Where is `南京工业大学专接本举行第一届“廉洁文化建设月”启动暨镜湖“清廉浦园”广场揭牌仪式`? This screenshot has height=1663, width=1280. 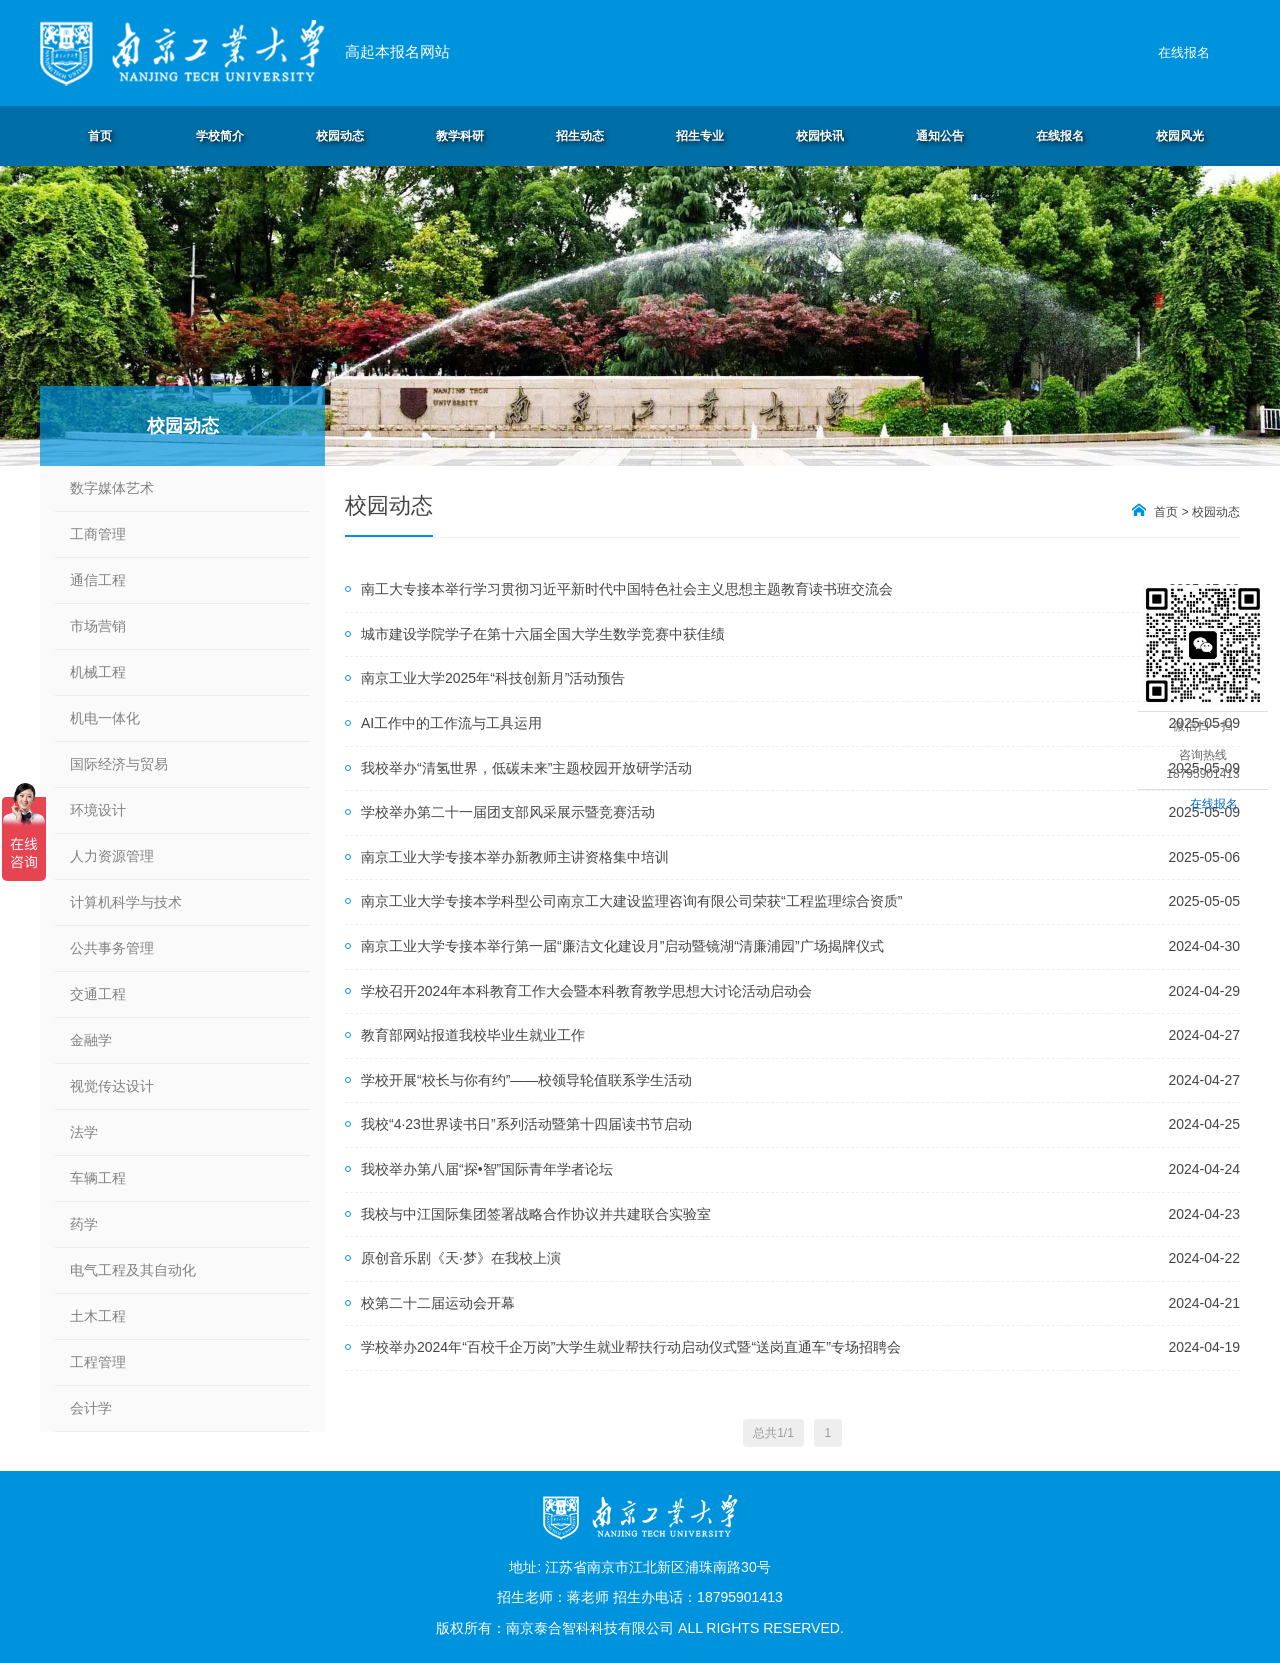
南京工业大学专接本举行第一届“廉洁文化建设月”启动暨镜湖“清廉浦园”广场揭牌仪式 is located at coordinates (622, 946).